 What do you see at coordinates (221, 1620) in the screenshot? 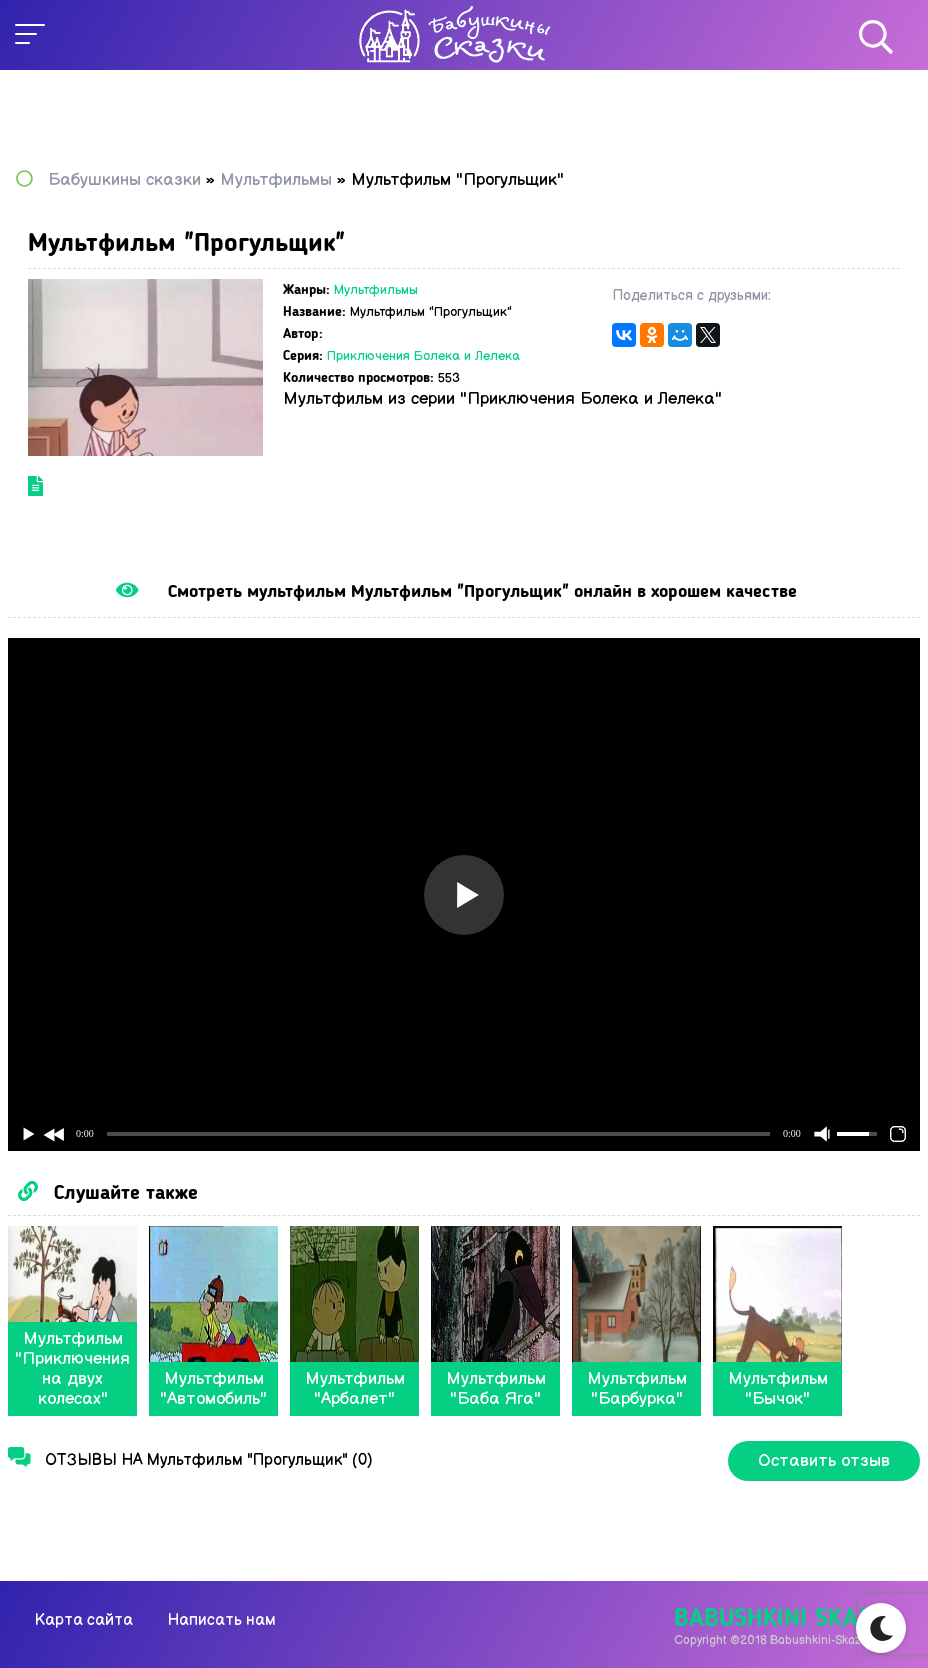
I see `Написать нам` at bounding box center [221, 1620].